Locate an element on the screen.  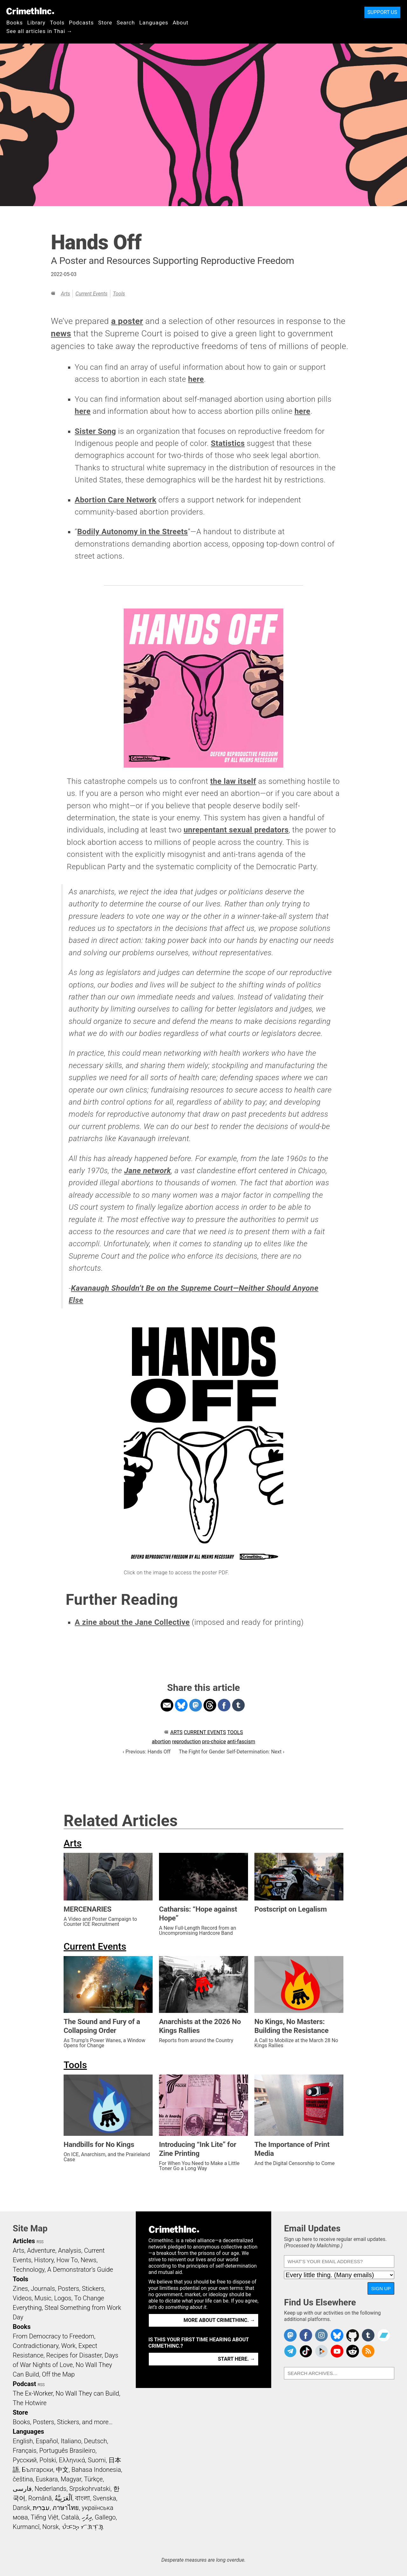
Articles is located at coordinates (24, 2241).